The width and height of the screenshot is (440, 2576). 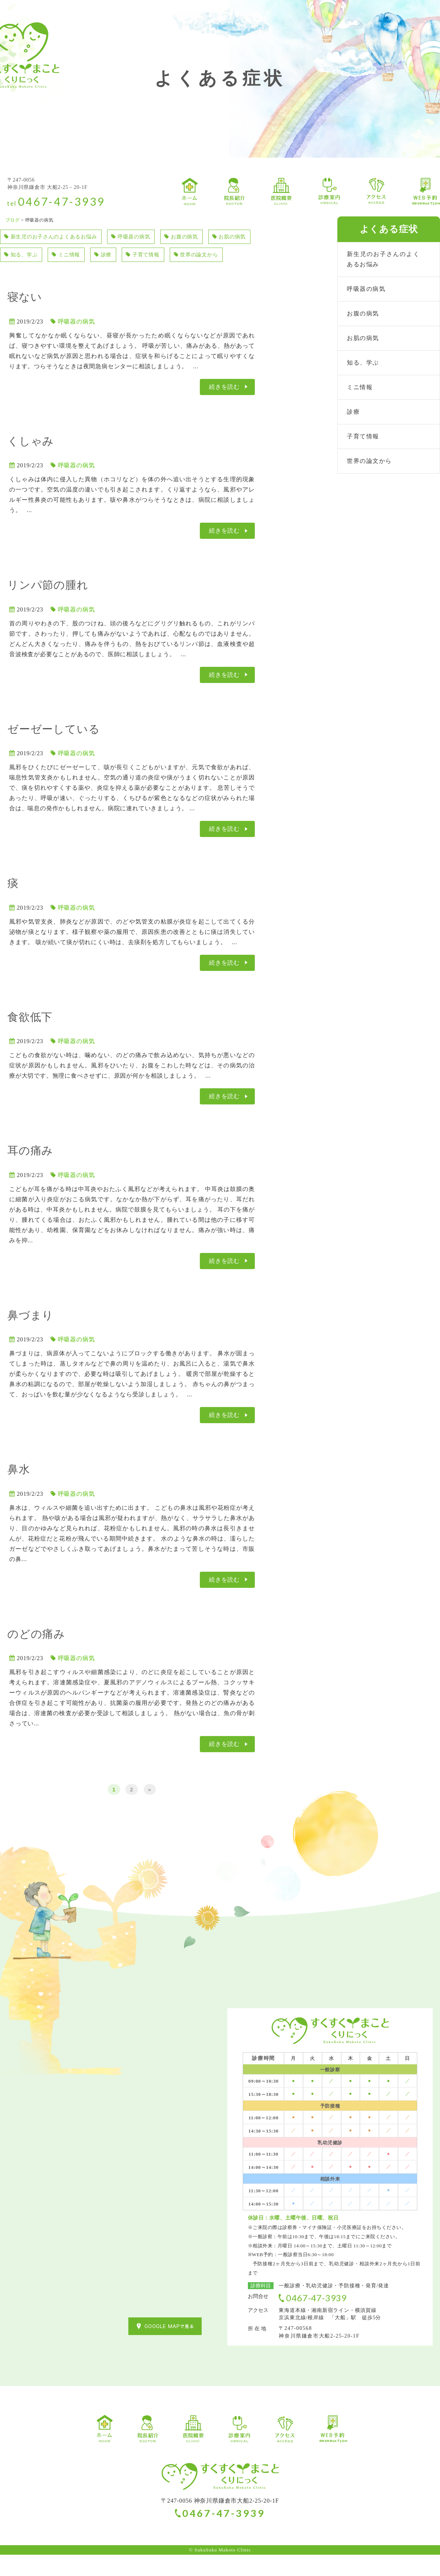 I want to click on 鼻水, so click(x=18, y=1490).